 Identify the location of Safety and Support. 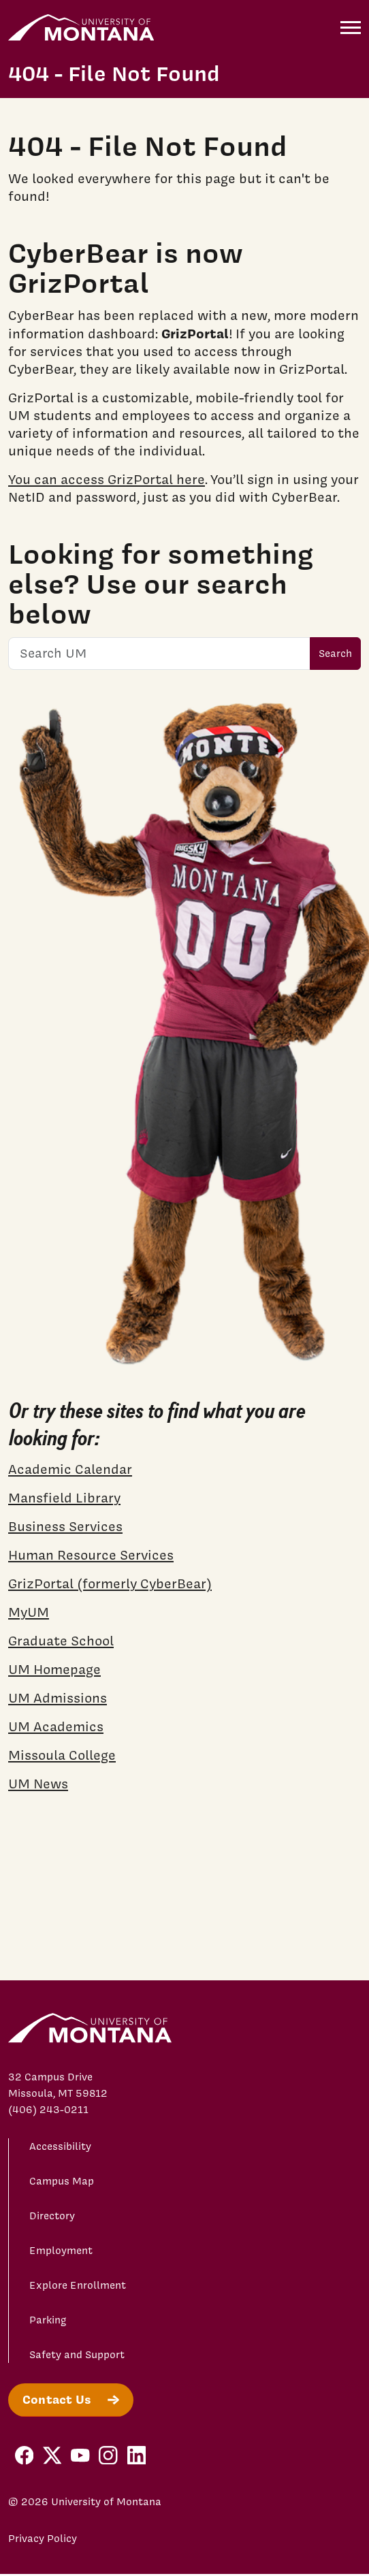
(77, 2355).